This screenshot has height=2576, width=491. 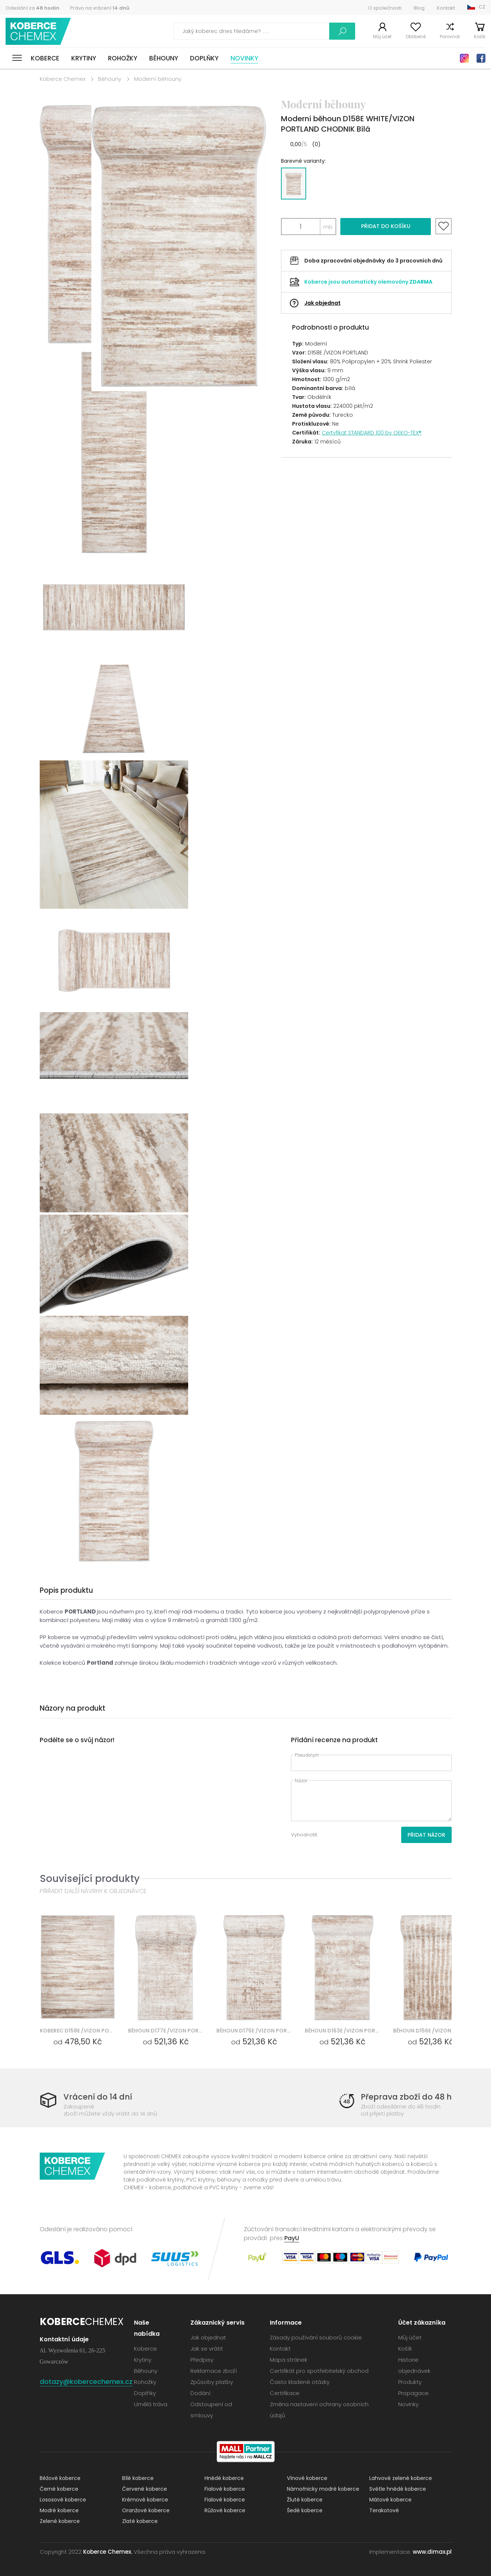 What do you see at coordinates (60, 2478) in the screenshot?
I see `Béžové koberce` at bounding box center [60, 2478].